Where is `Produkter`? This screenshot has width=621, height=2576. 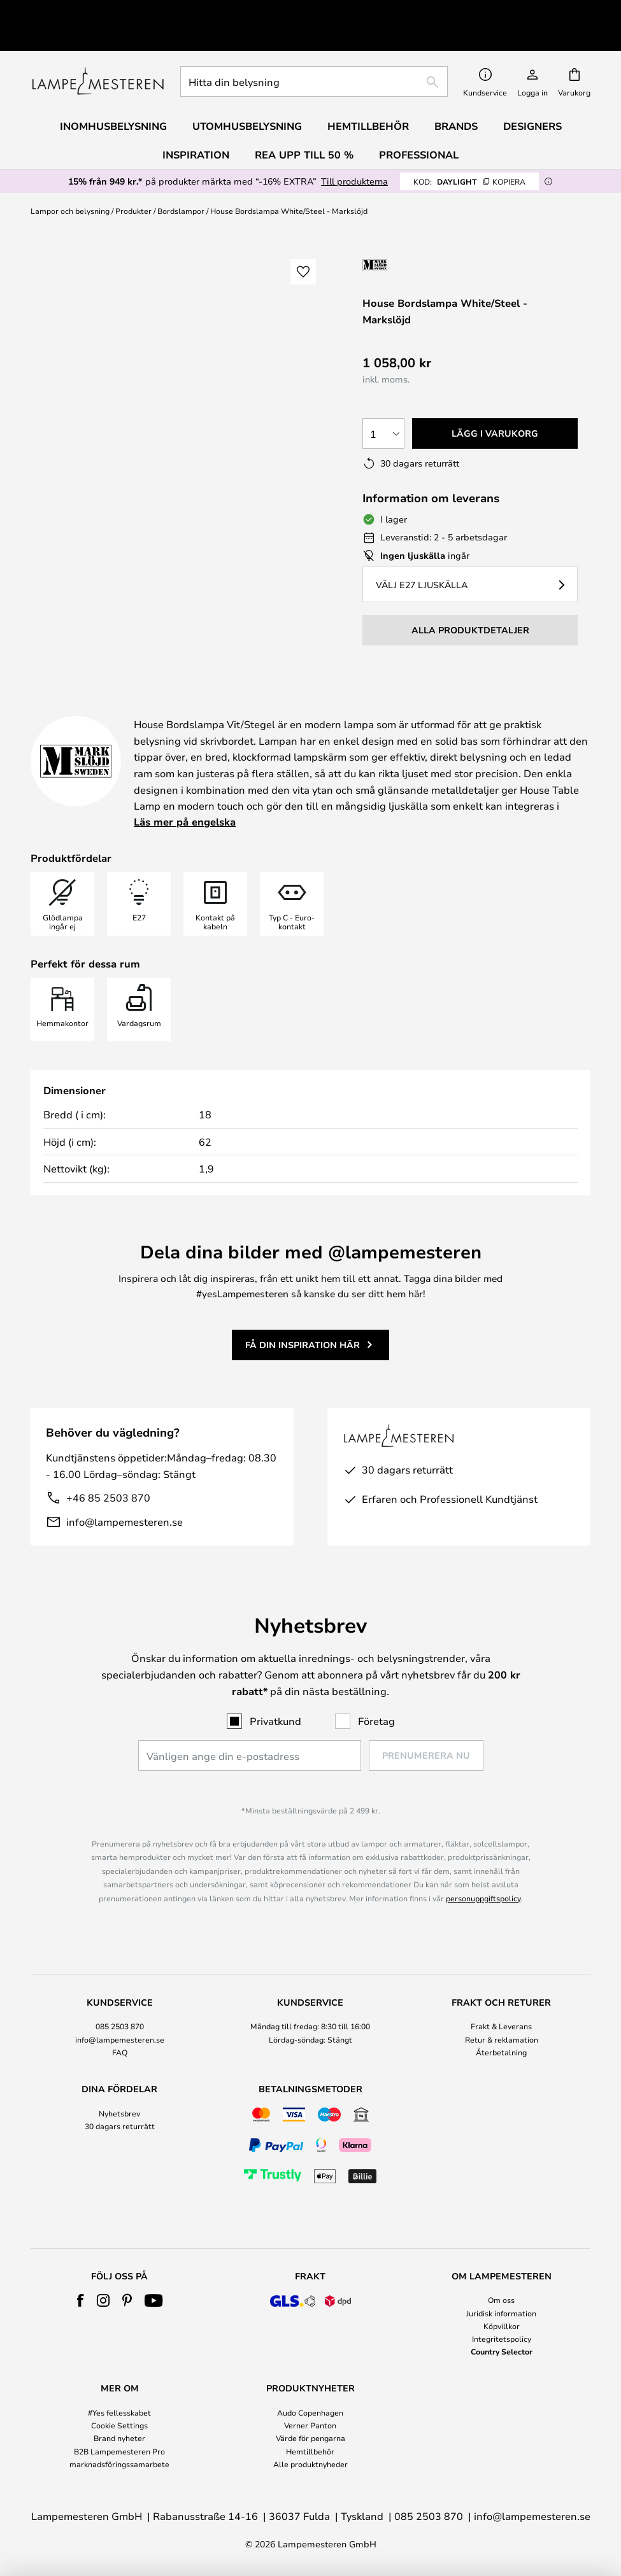
Produkter is located at coordinates (133, 181).